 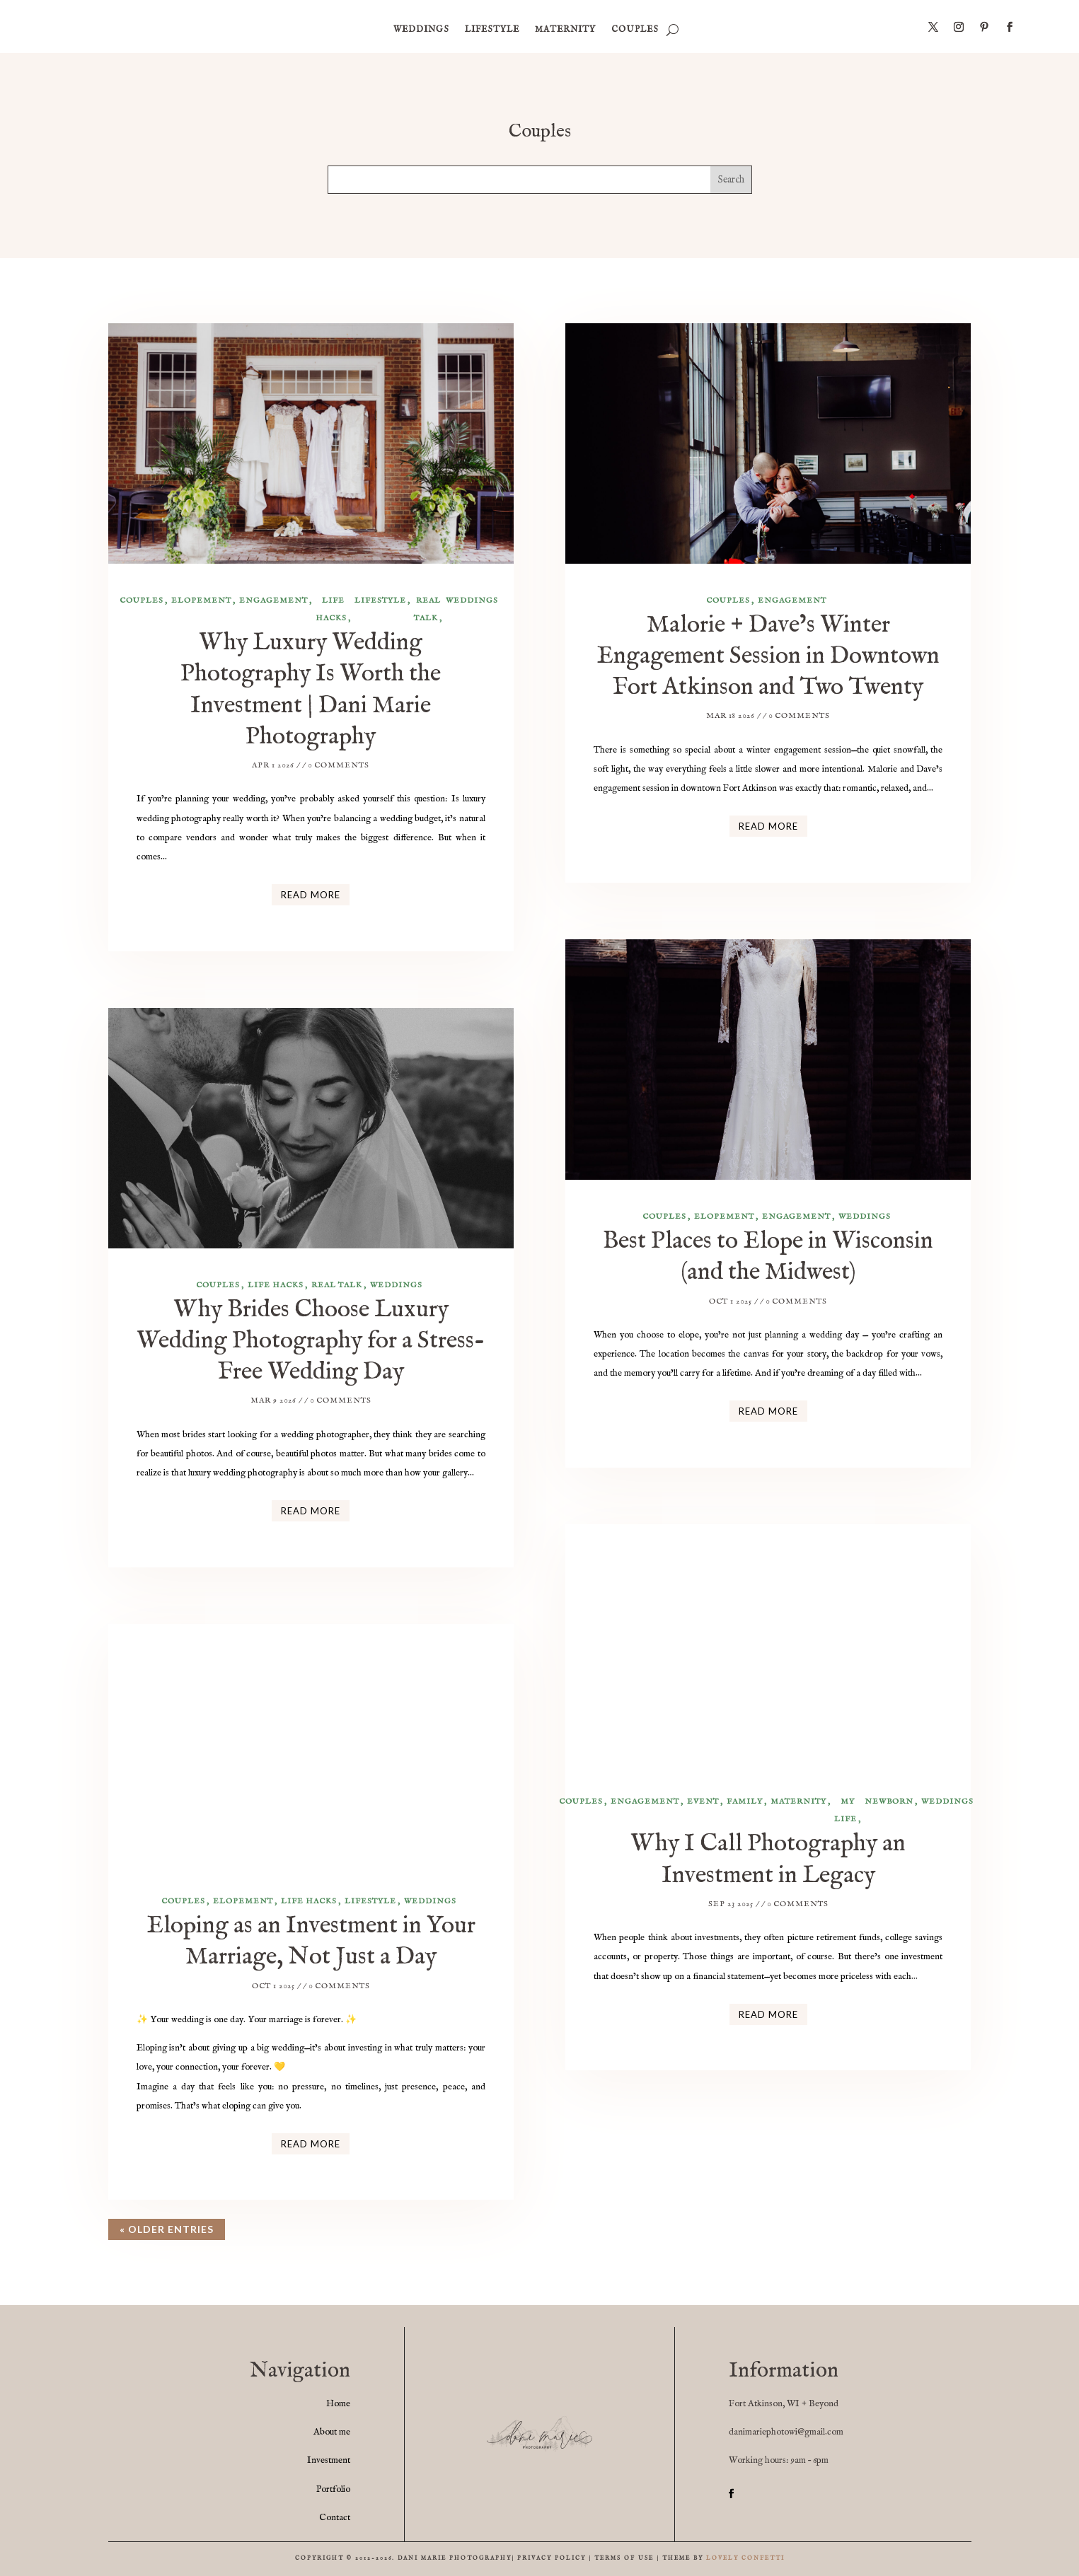 What do you see at coordinates (635, 29) in the screenshot?
I see `Couples` at bounding box center [635, 29].